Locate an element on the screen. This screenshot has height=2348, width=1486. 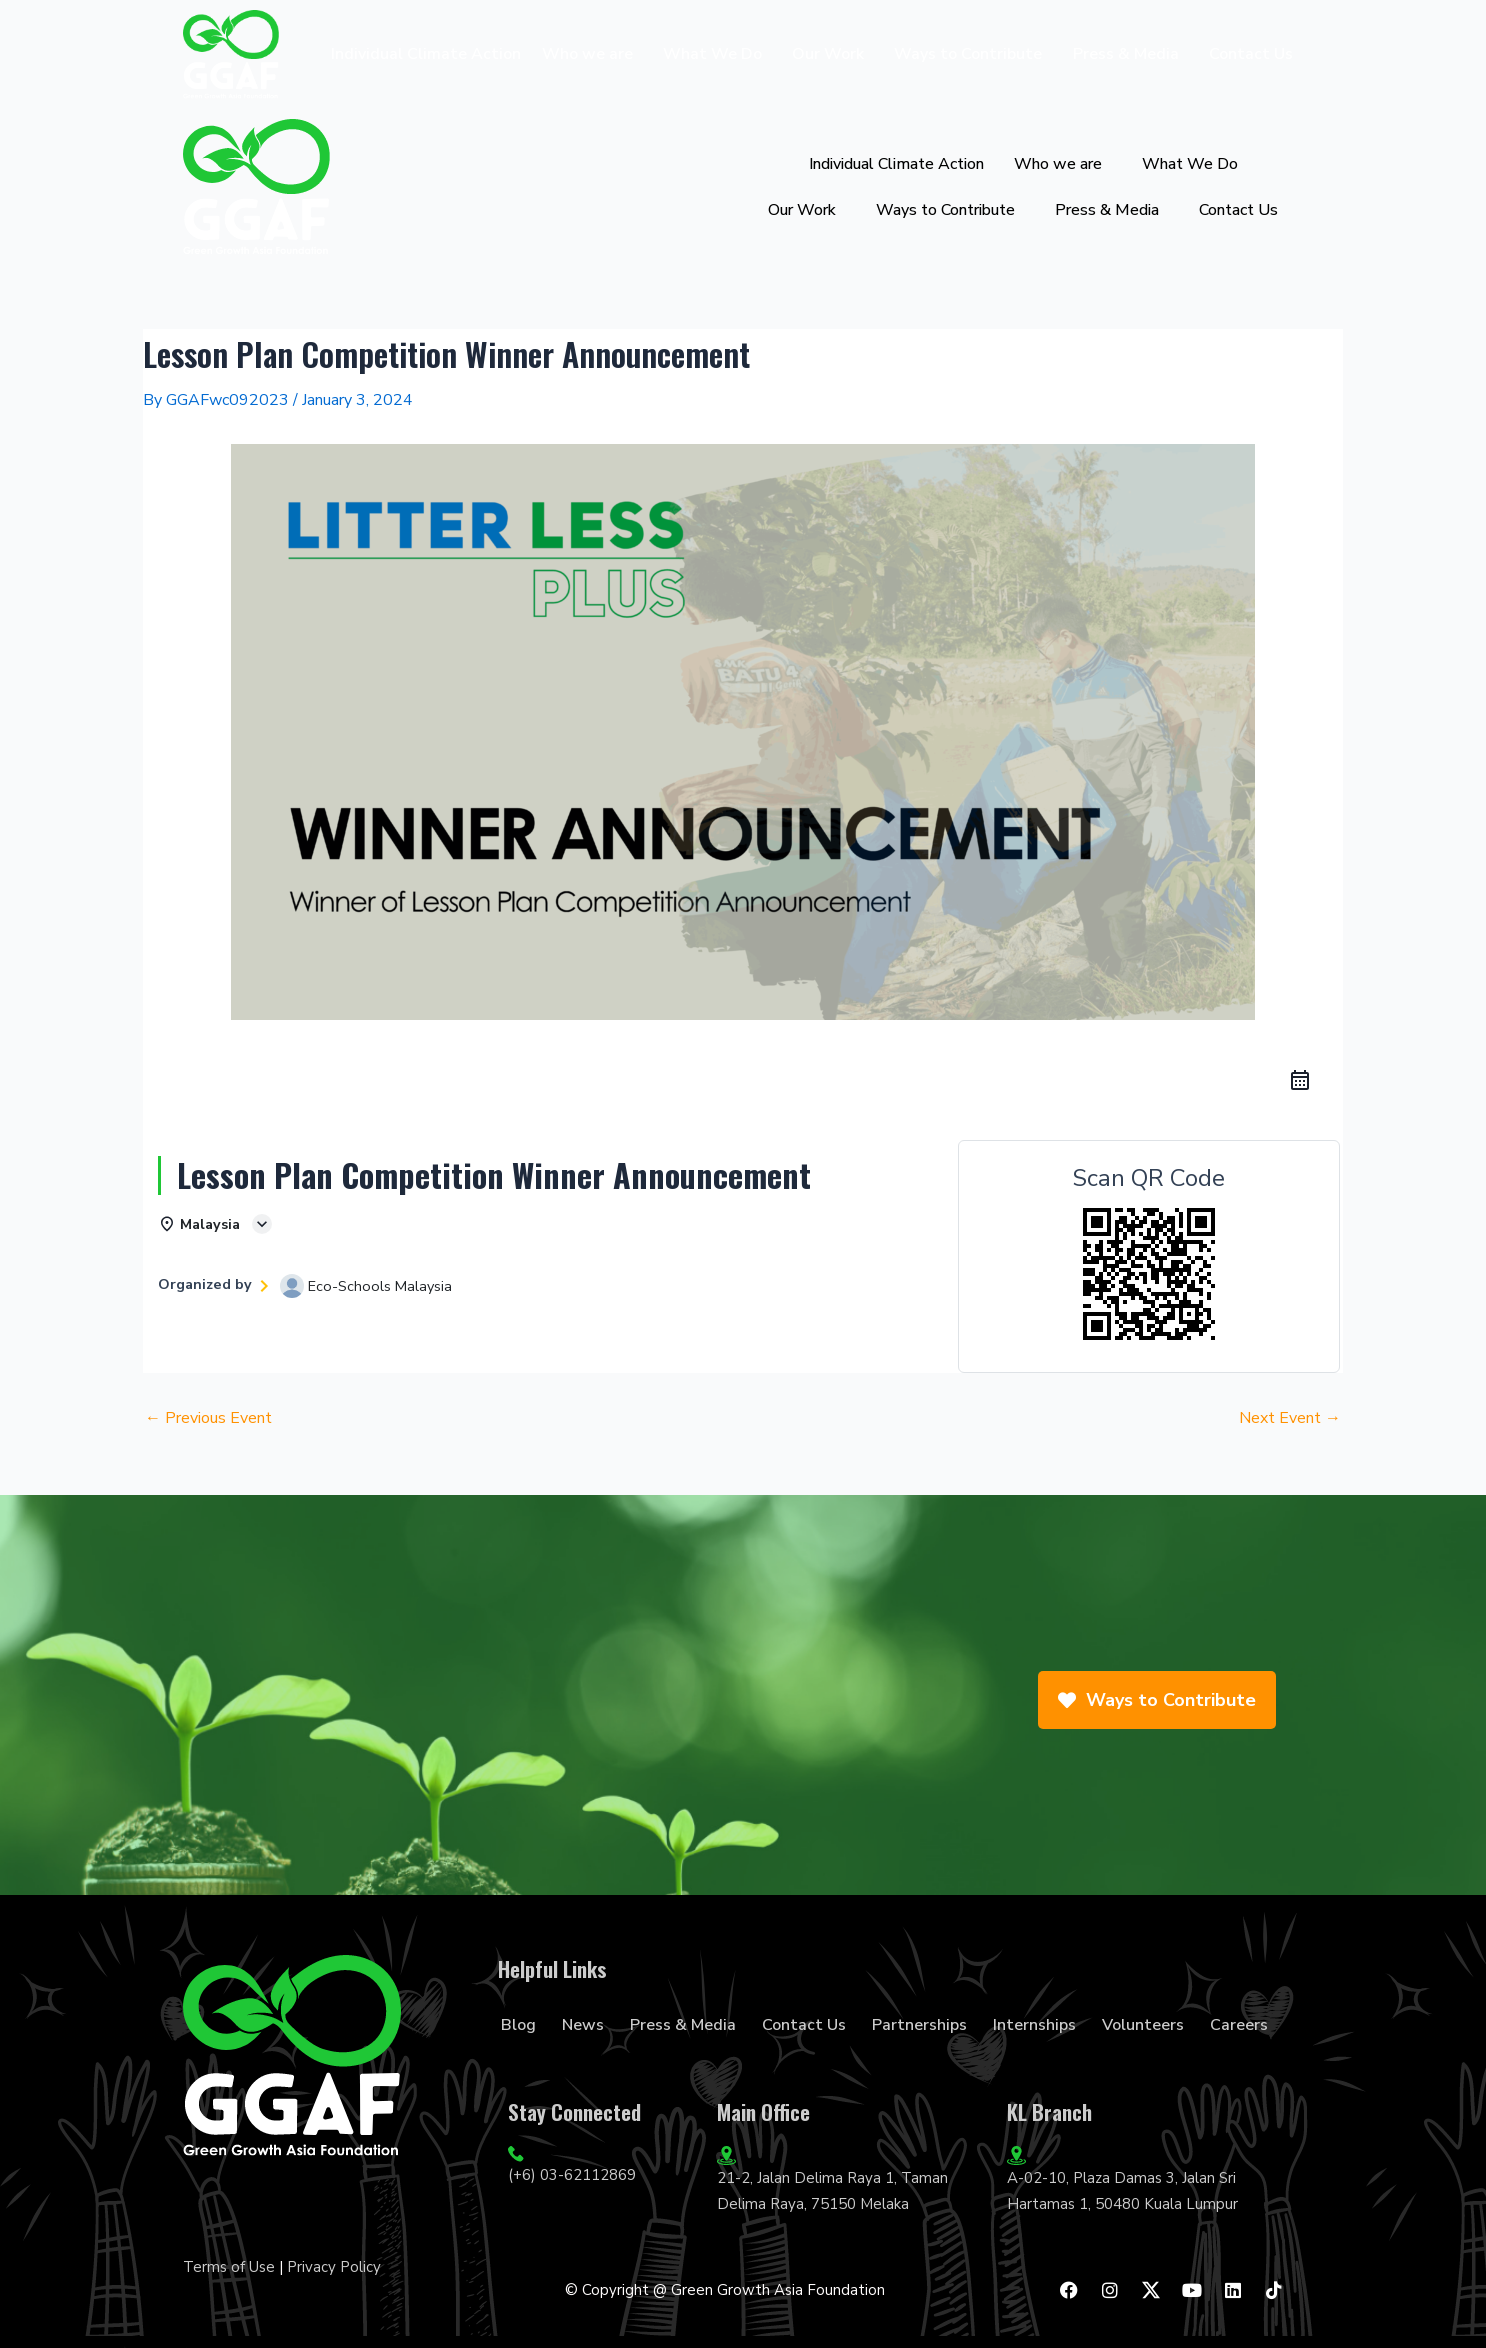
Press & Media is located at coordinates (1126, 54).